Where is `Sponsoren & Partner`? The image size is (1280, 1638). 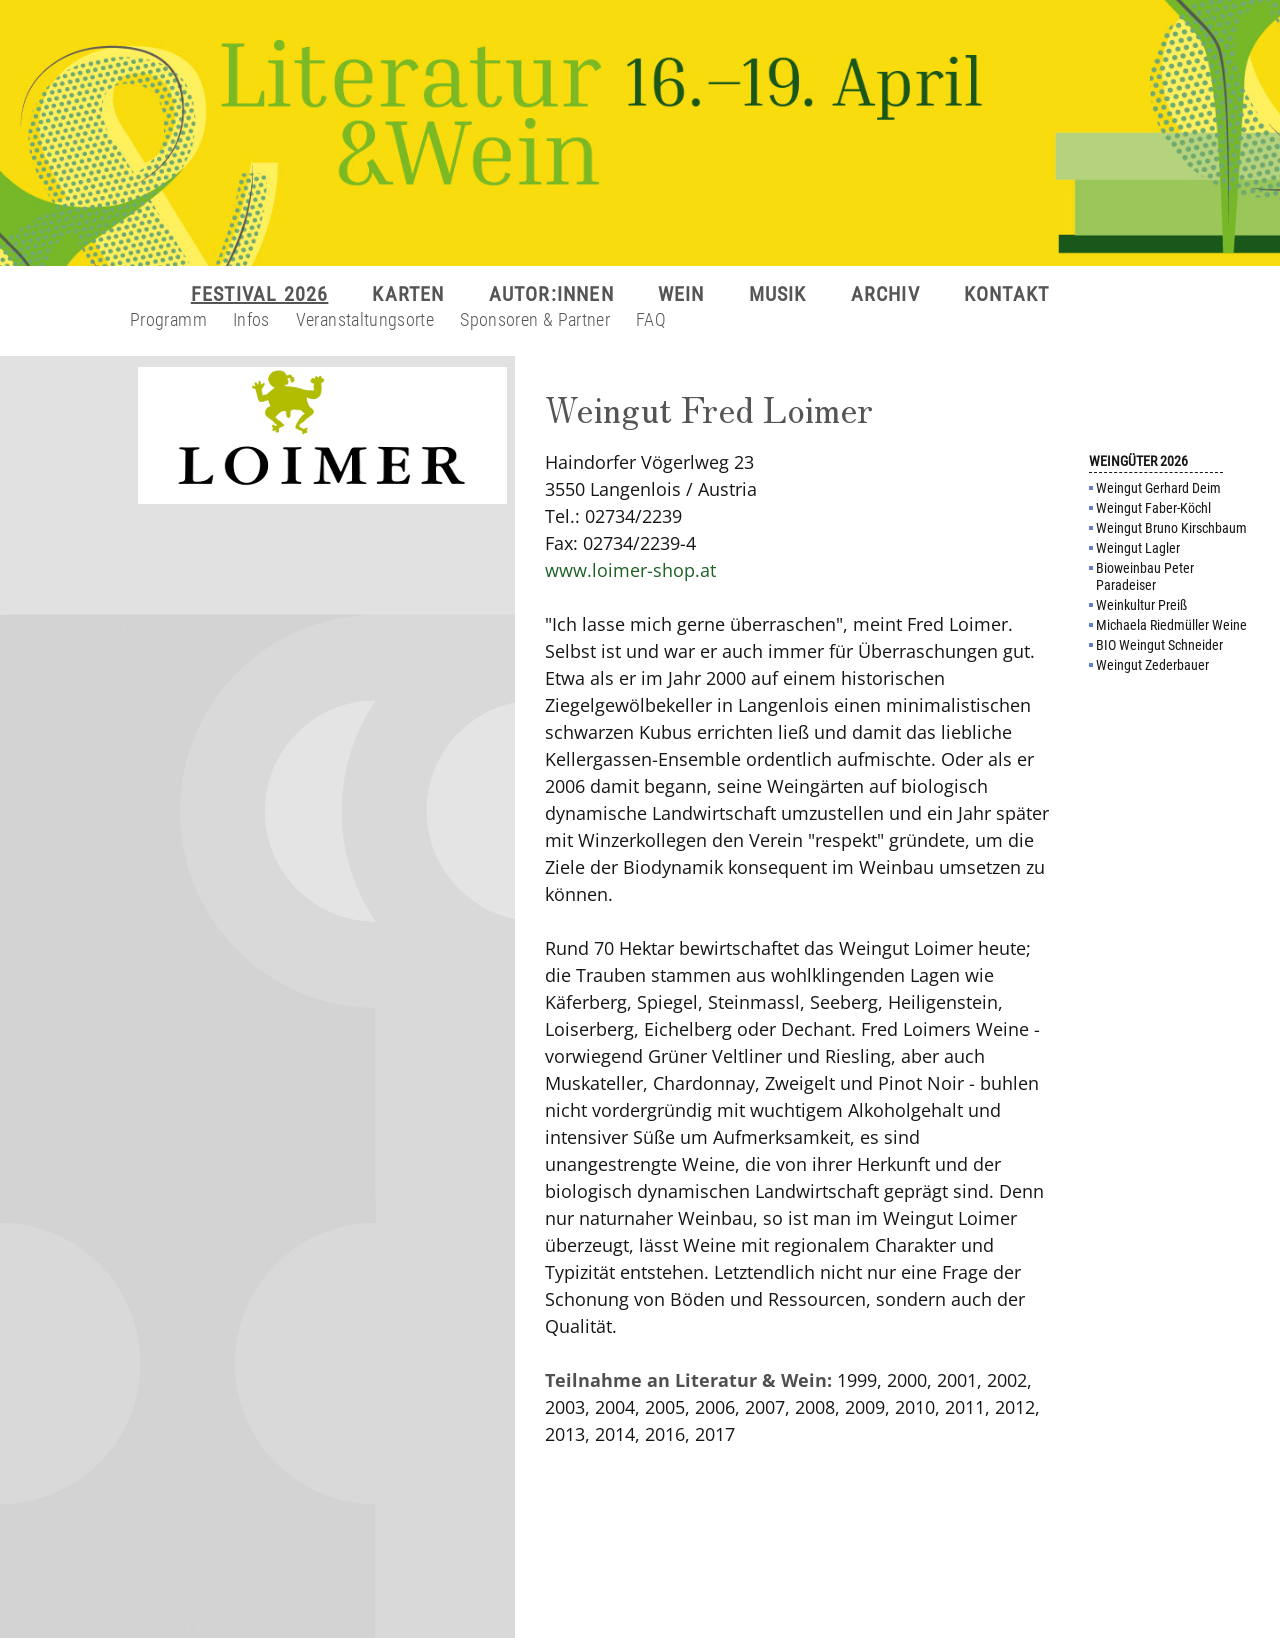 Sponsoren & Partner is located at coordinates (535, 319).